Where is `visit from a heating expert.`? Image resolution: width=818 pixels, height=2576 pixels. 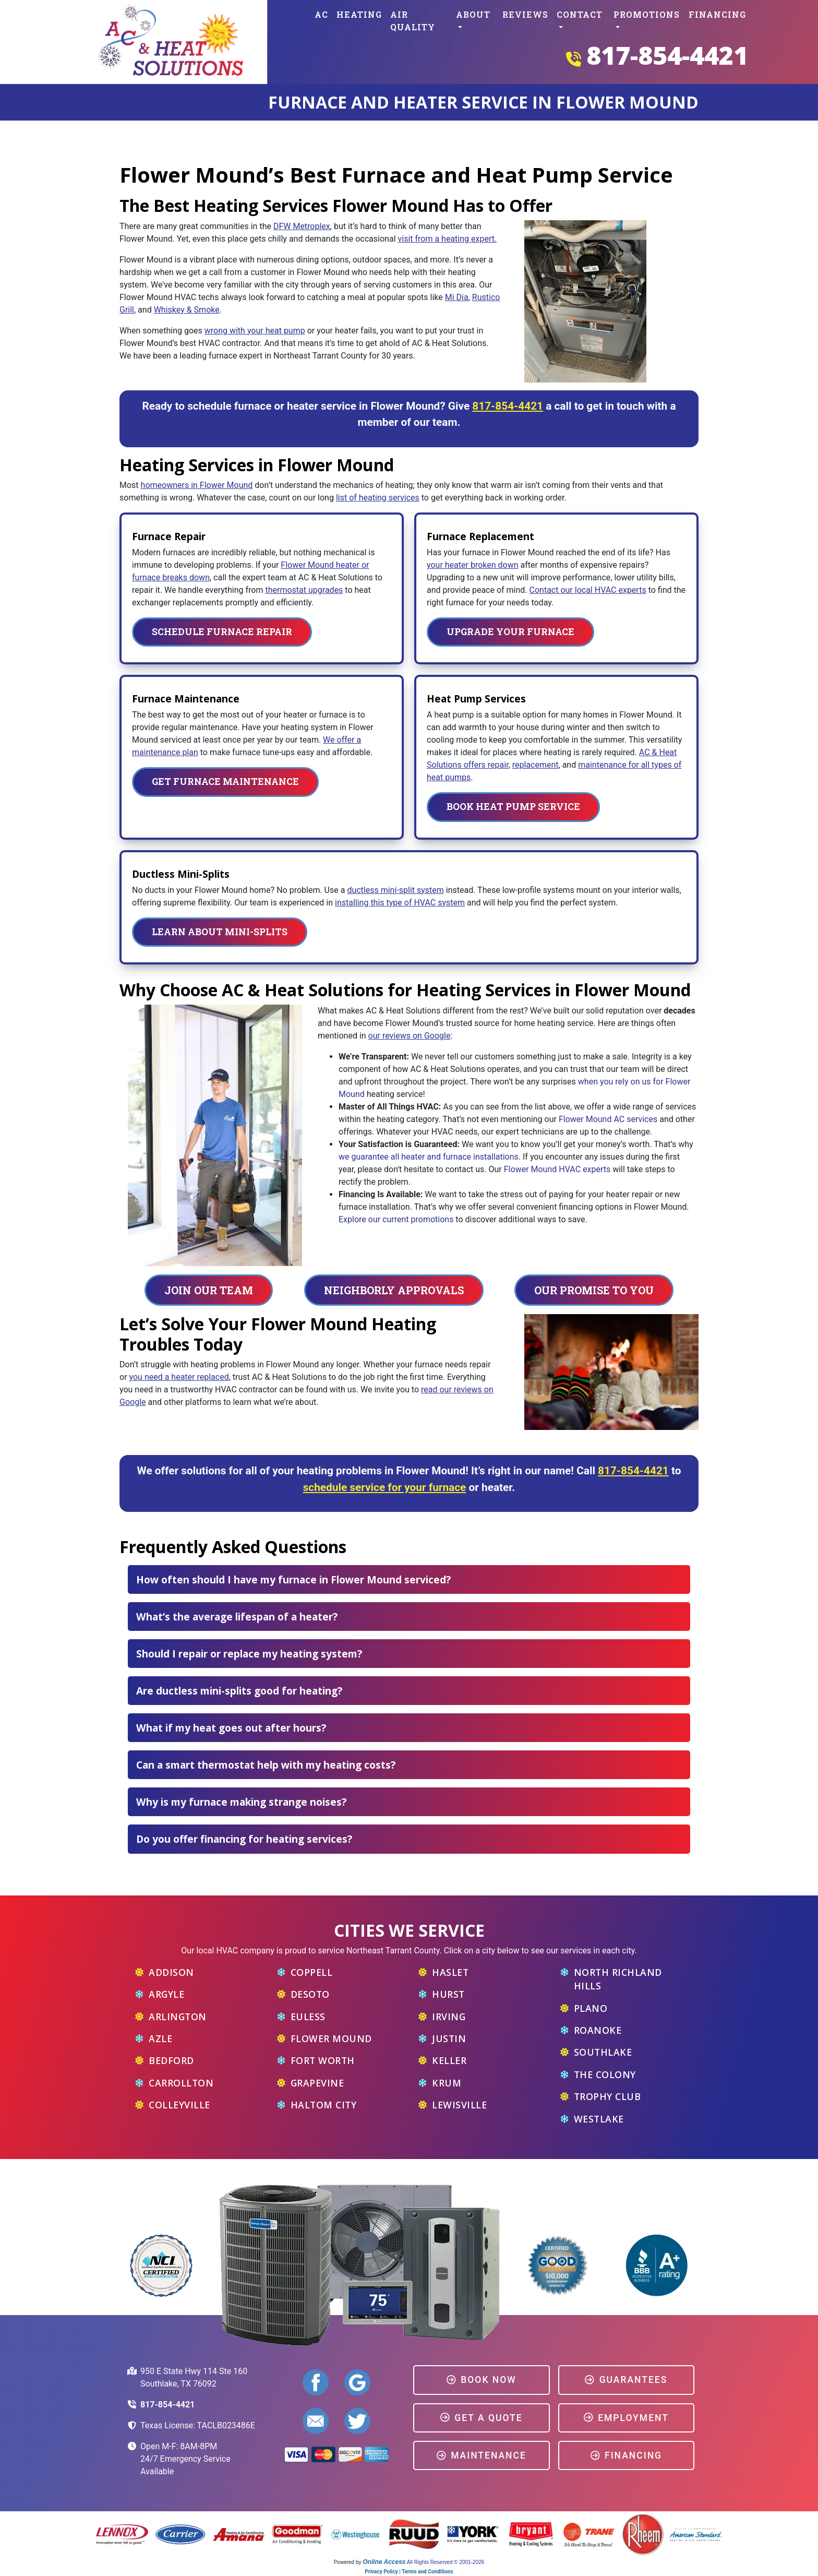
visit from a heating expert. is located at coordinates (447, 239).